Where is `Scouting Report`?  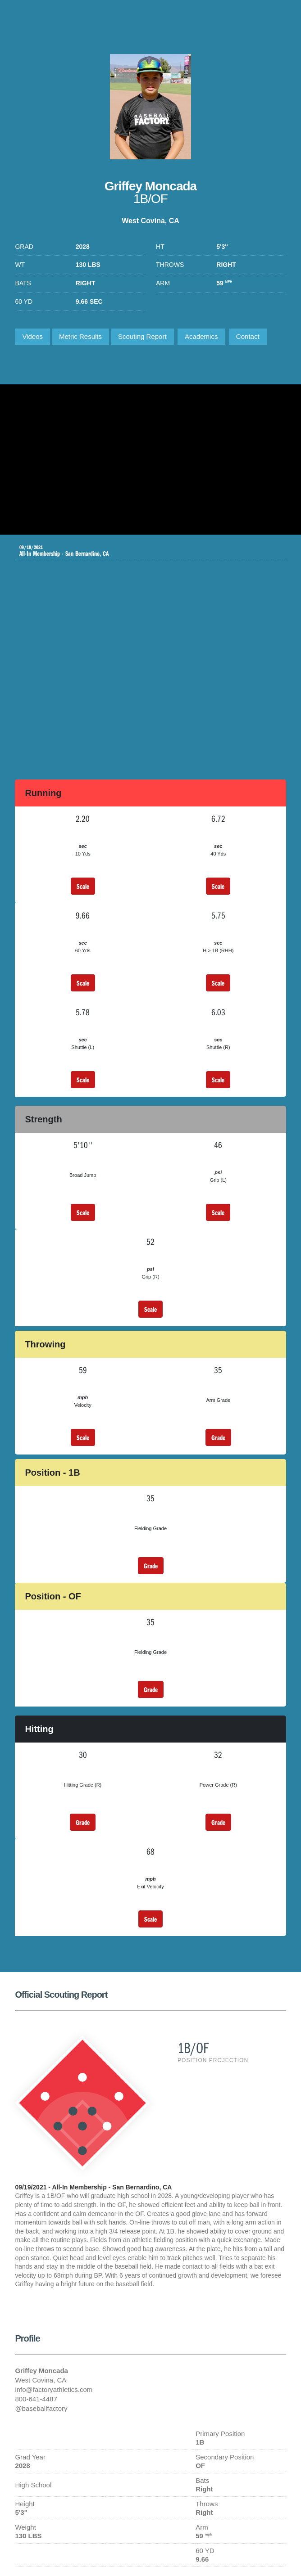
Scouting Report is located at coordinates (142, 336).